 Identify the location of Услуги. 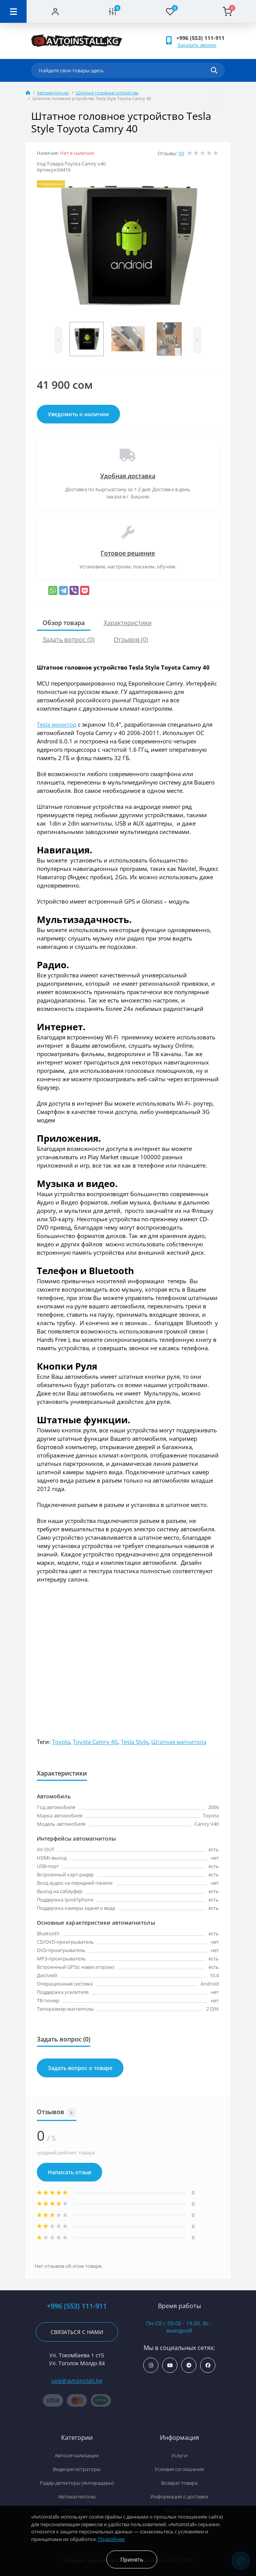
(179, 2455).